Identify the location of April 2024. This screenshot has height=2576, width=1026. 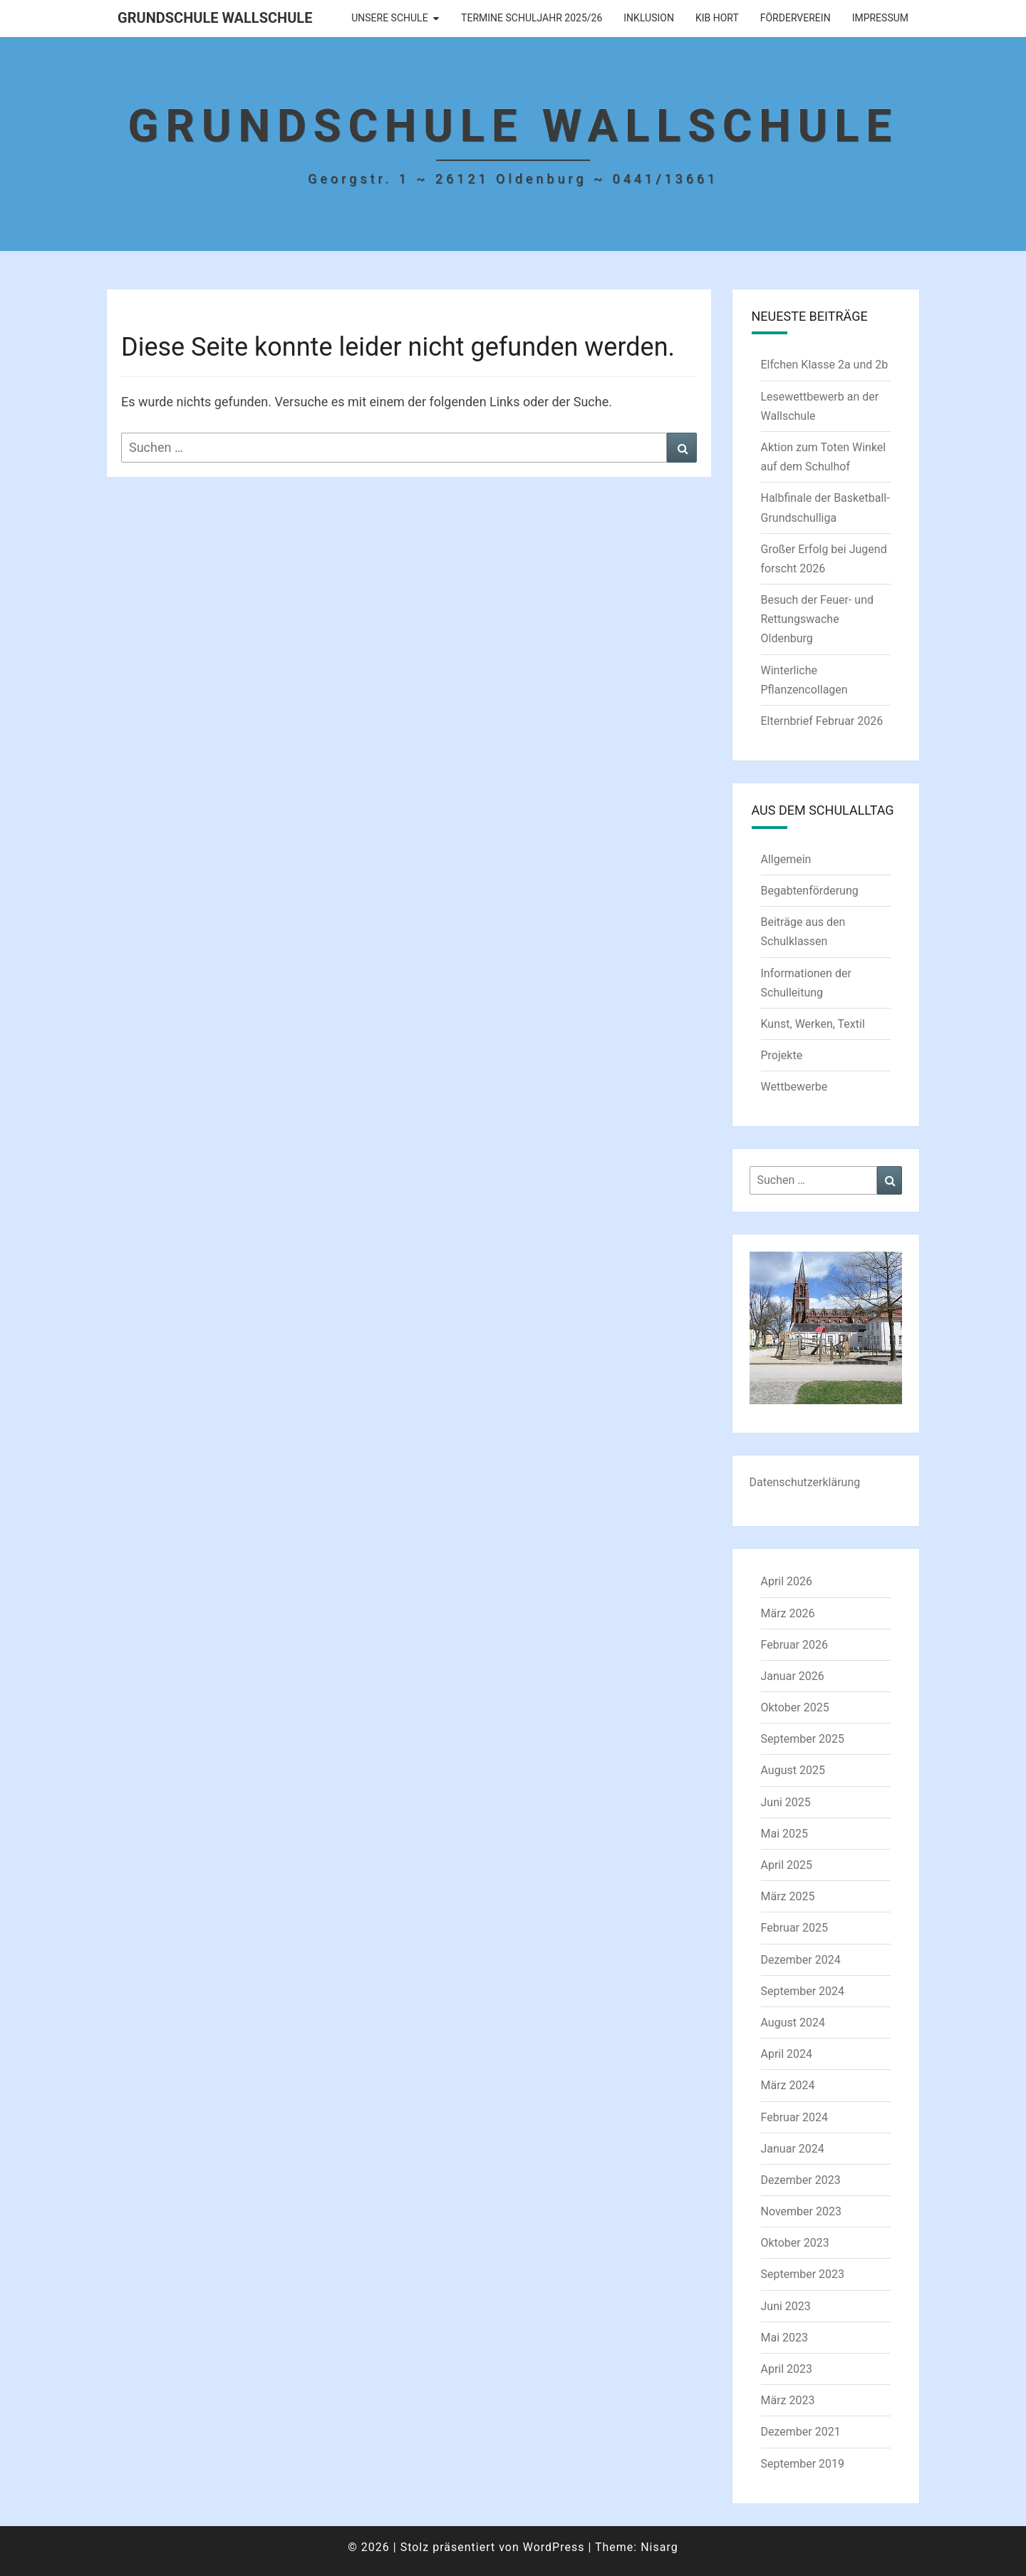
(787, 2054).